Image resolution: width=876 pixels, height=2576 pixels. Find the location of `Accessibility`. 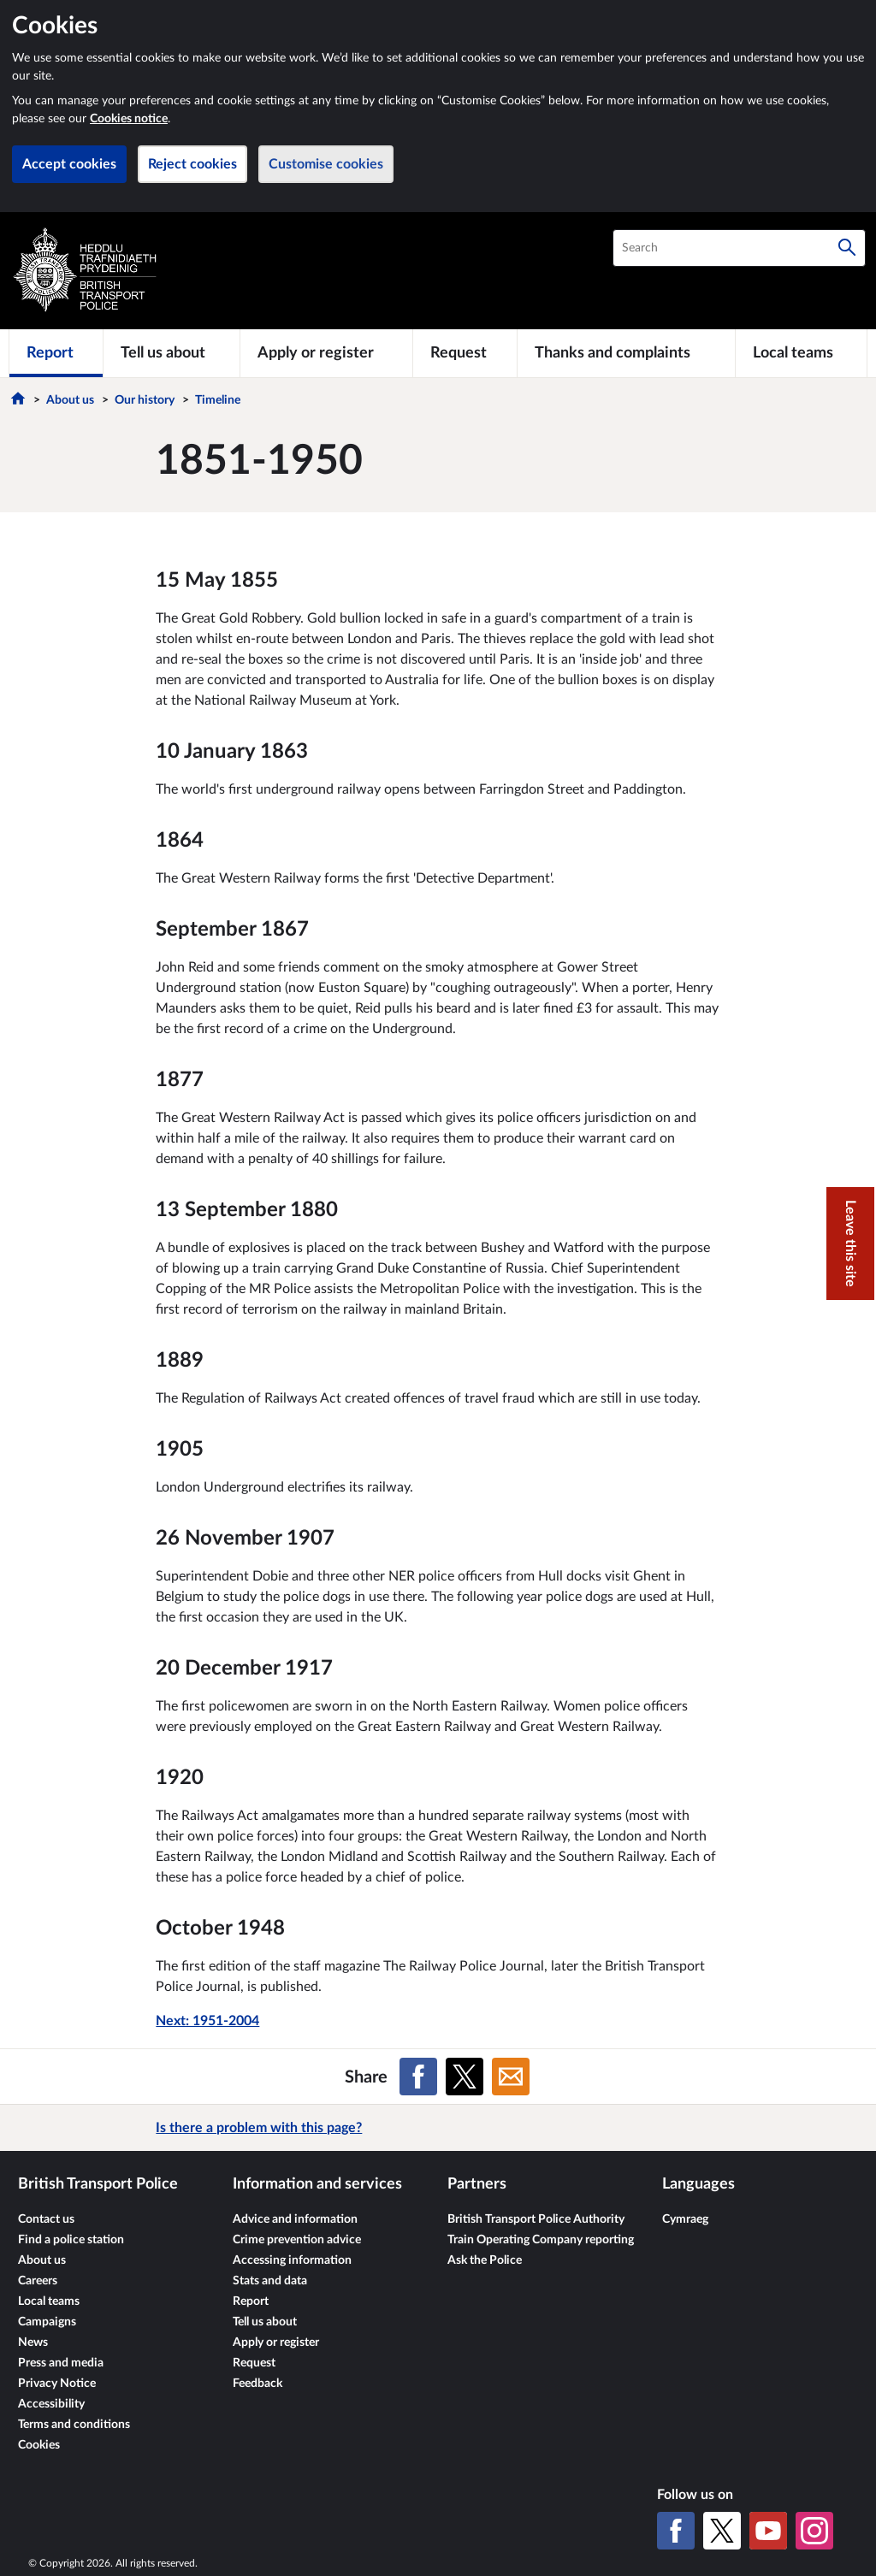

Accessibility is located at coordinates (51, 2404).